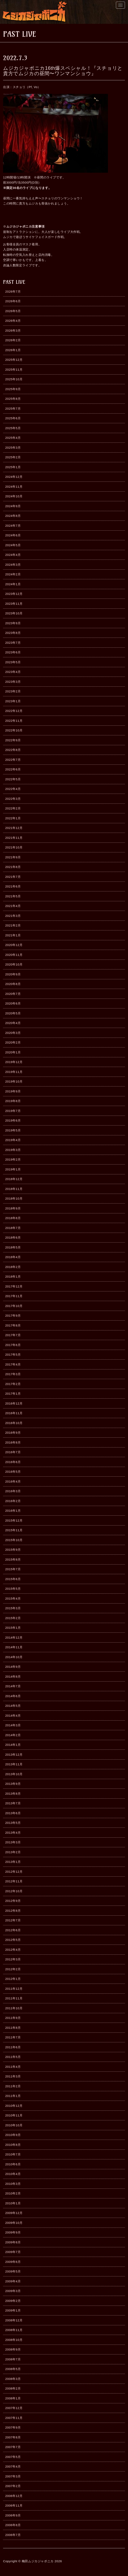 This screenshot has width=128, height=2576. What do you see at coordinates (13, 545) in the screenshot?
I see `2024年5月` at bounding box center [13, 545].